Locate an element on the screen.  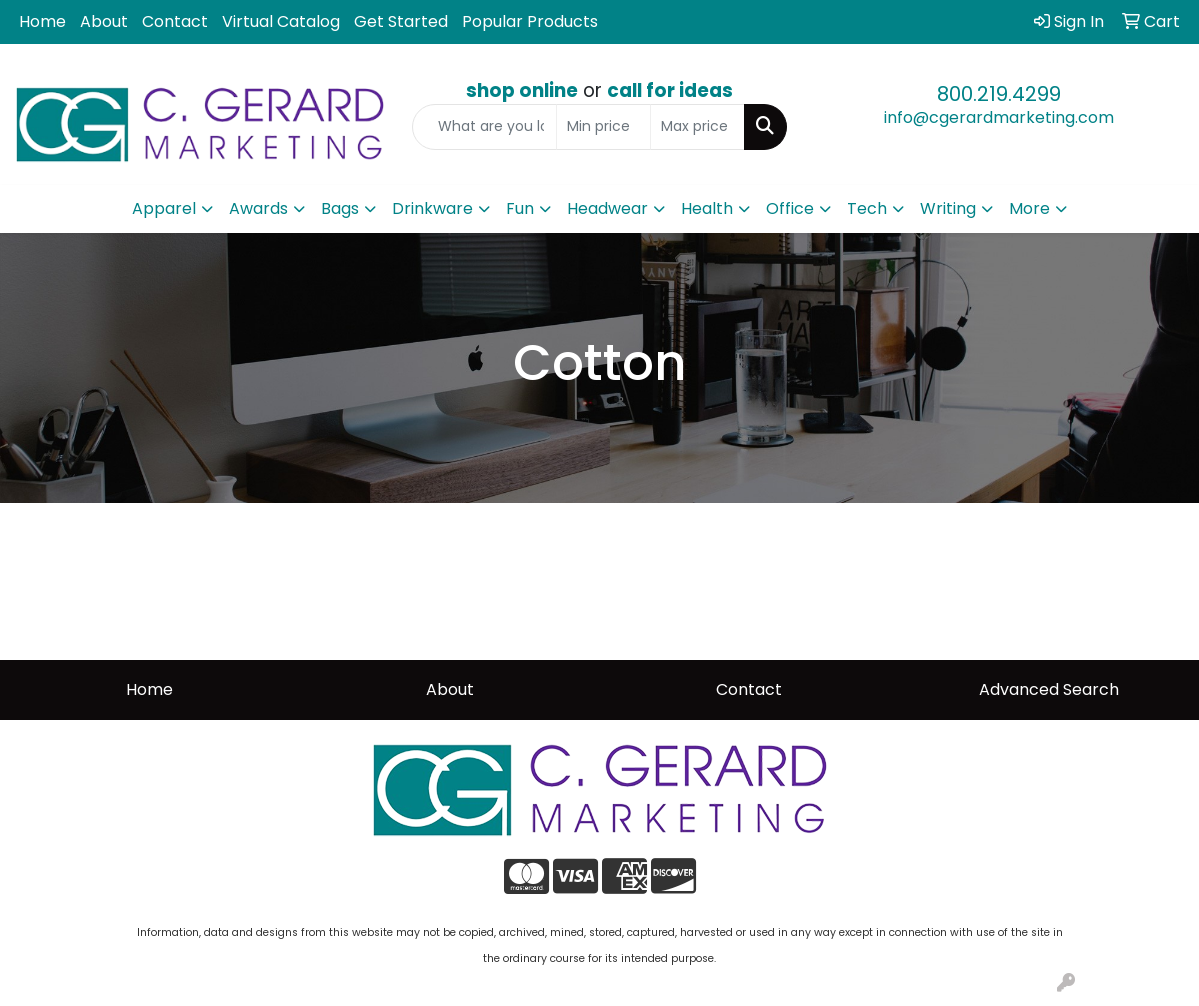
[Quick Search] is located at coordinates (485, 127).